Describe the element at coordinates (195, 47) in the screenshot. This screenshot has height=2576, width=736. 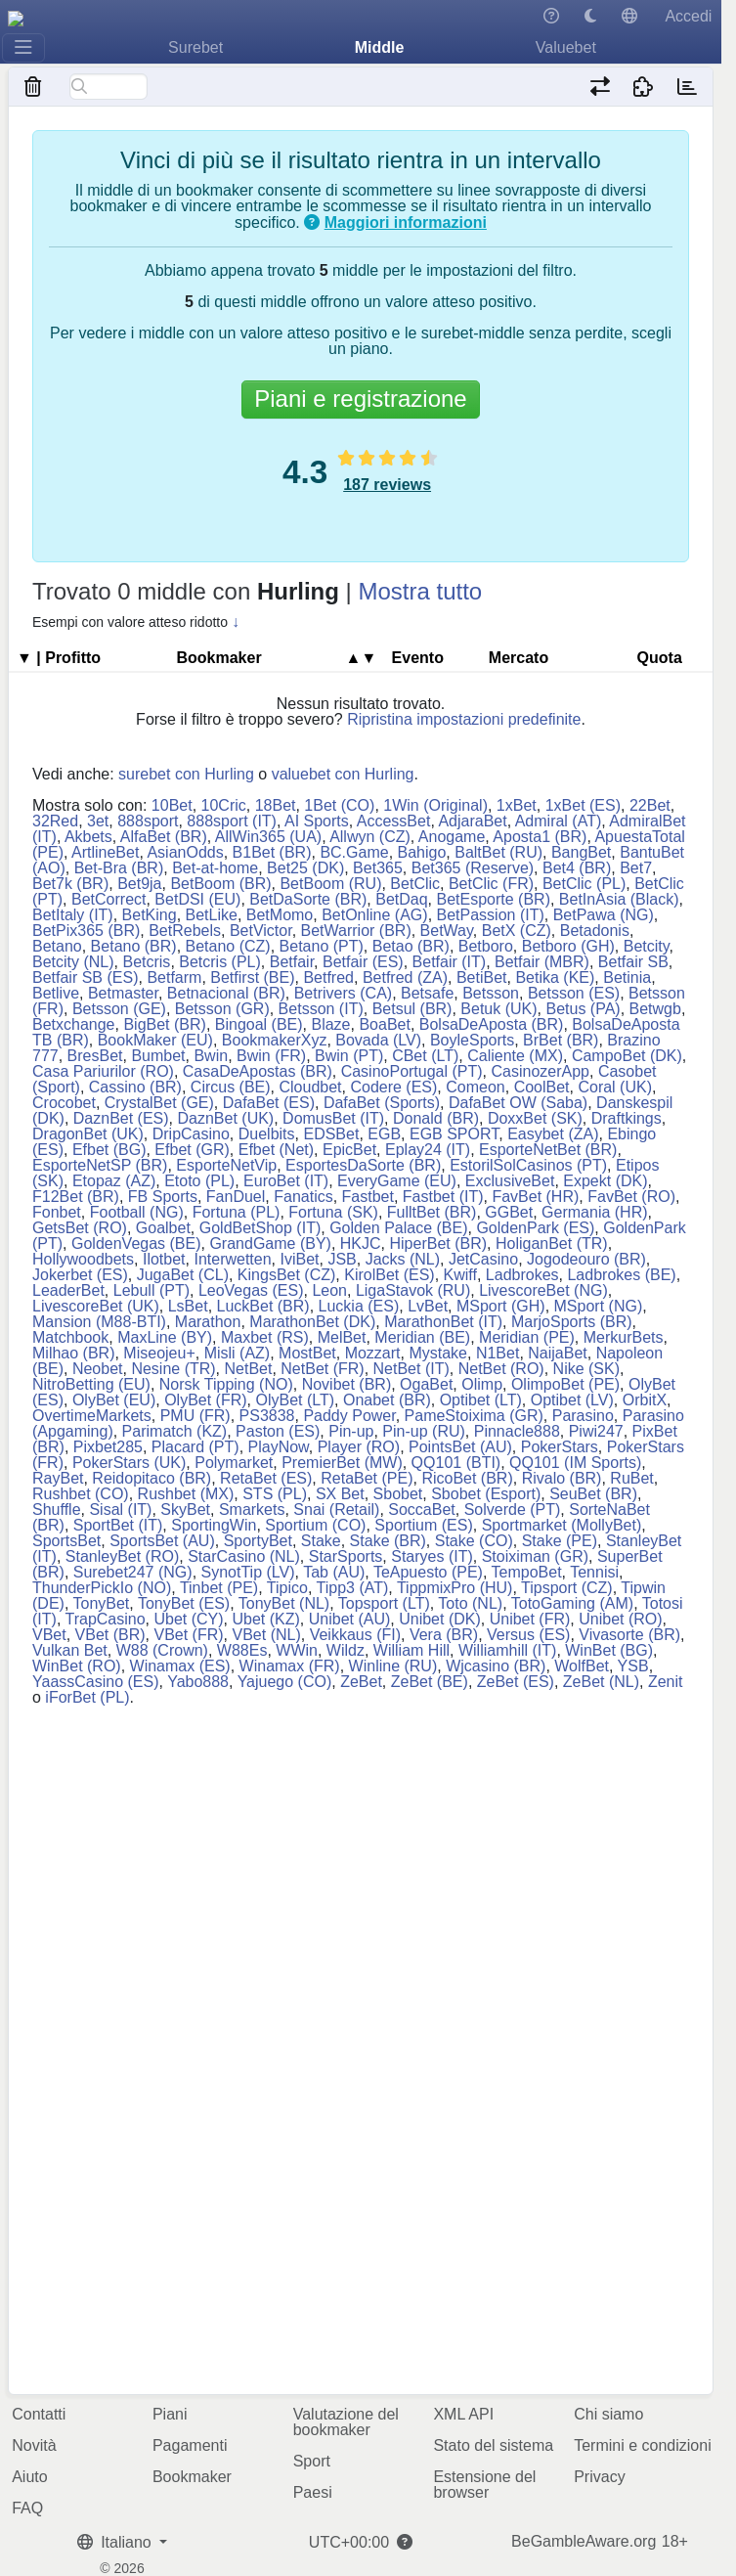
I see `Surebet` at that location.